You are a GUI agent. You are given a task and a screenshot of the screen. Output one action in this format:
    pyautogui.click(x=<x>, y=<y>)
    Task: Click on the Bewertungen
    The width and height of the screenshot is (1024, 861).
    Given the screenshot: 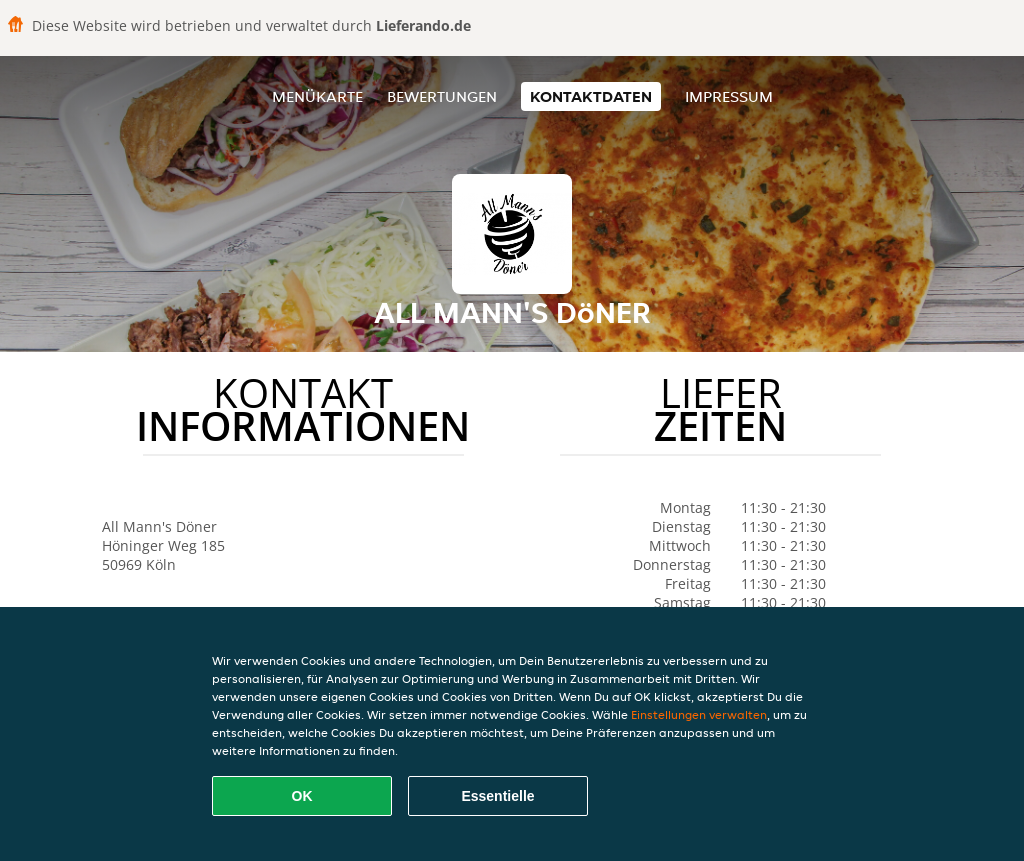 What is the action you would take?
    pyautogui.click(x=442, y=96)
    